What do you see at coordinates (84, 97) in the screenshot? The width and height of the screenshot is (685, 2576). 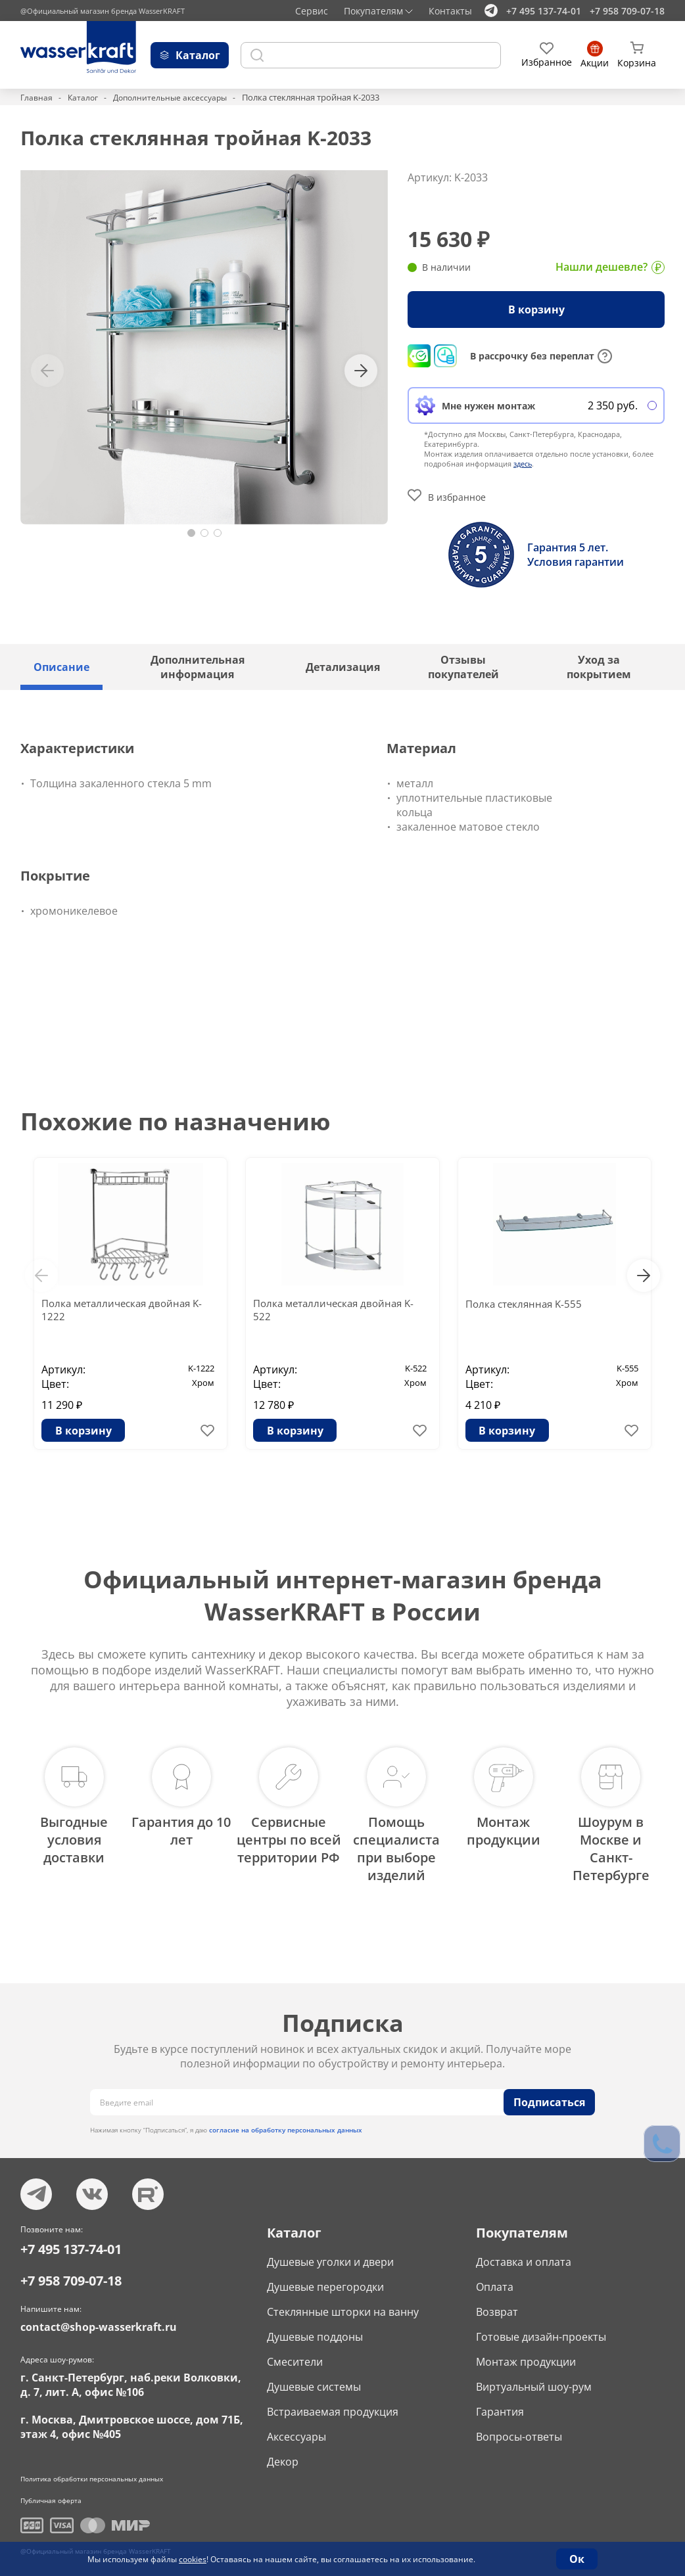 I see `Каталог` at bounding box center [84, 97].